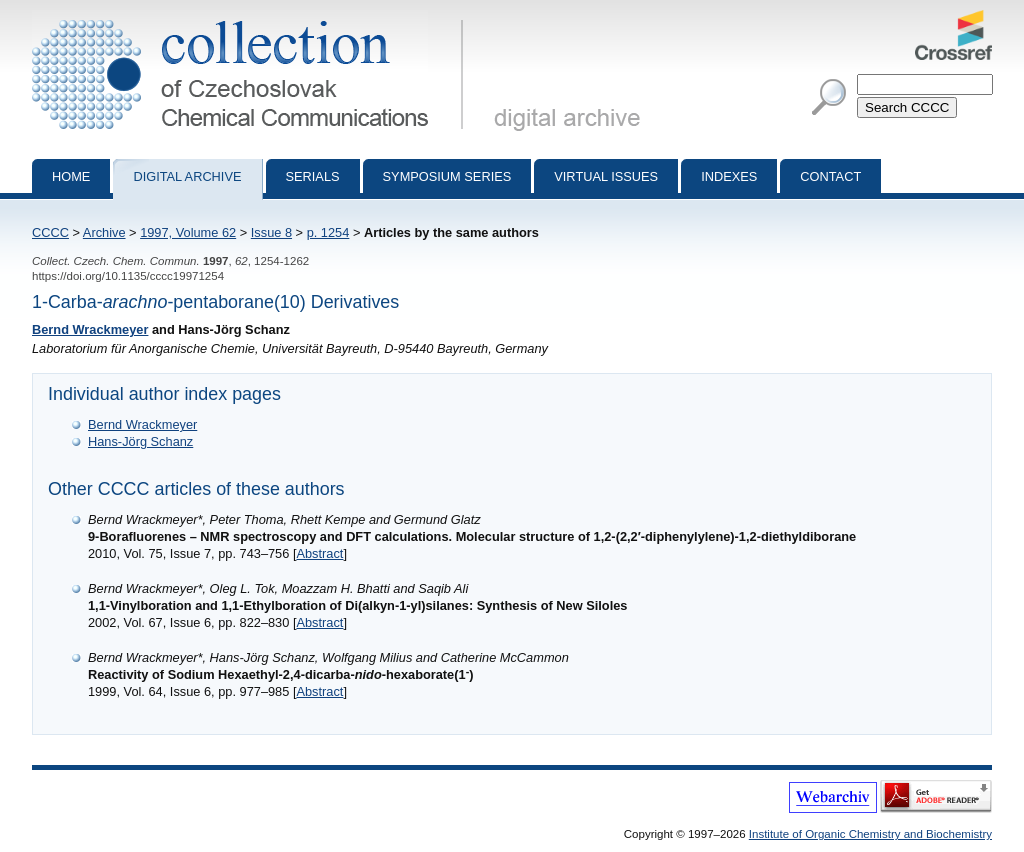 The image size is (1024, 852). I want to click on Issue 8, so click(271, 232).